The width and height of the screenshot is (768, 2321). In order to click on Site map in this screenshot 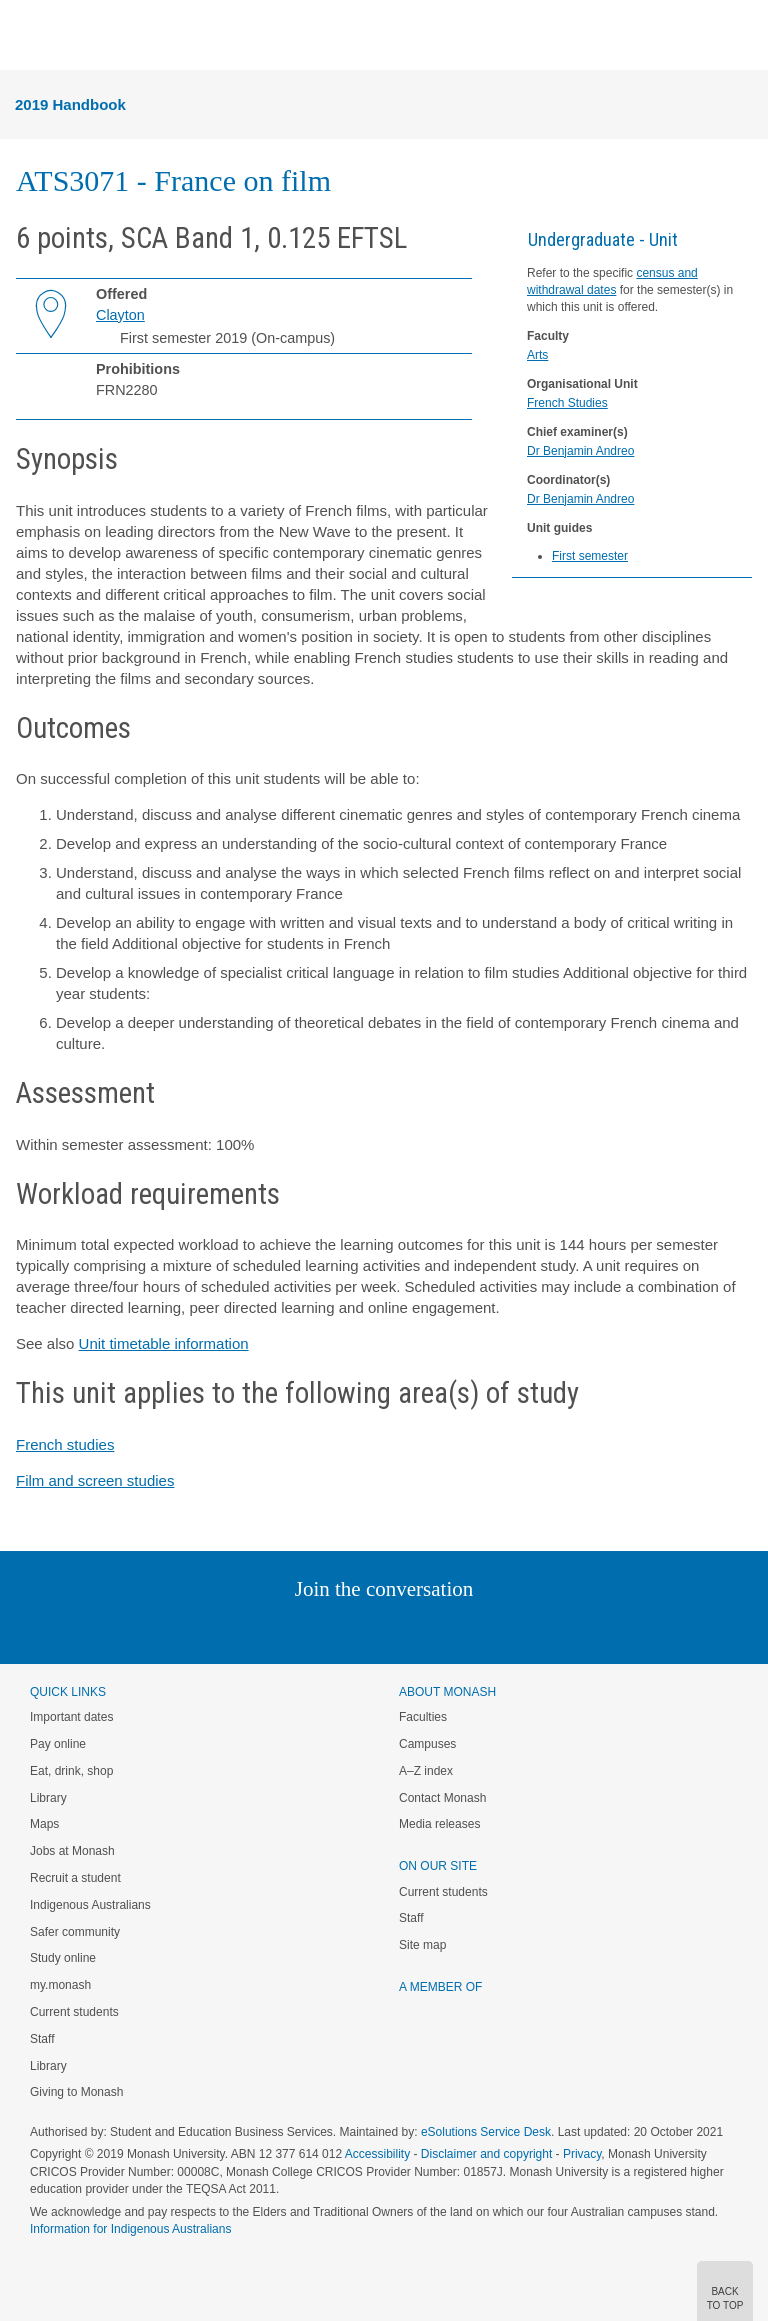, I will do `click(422, 1945)`.